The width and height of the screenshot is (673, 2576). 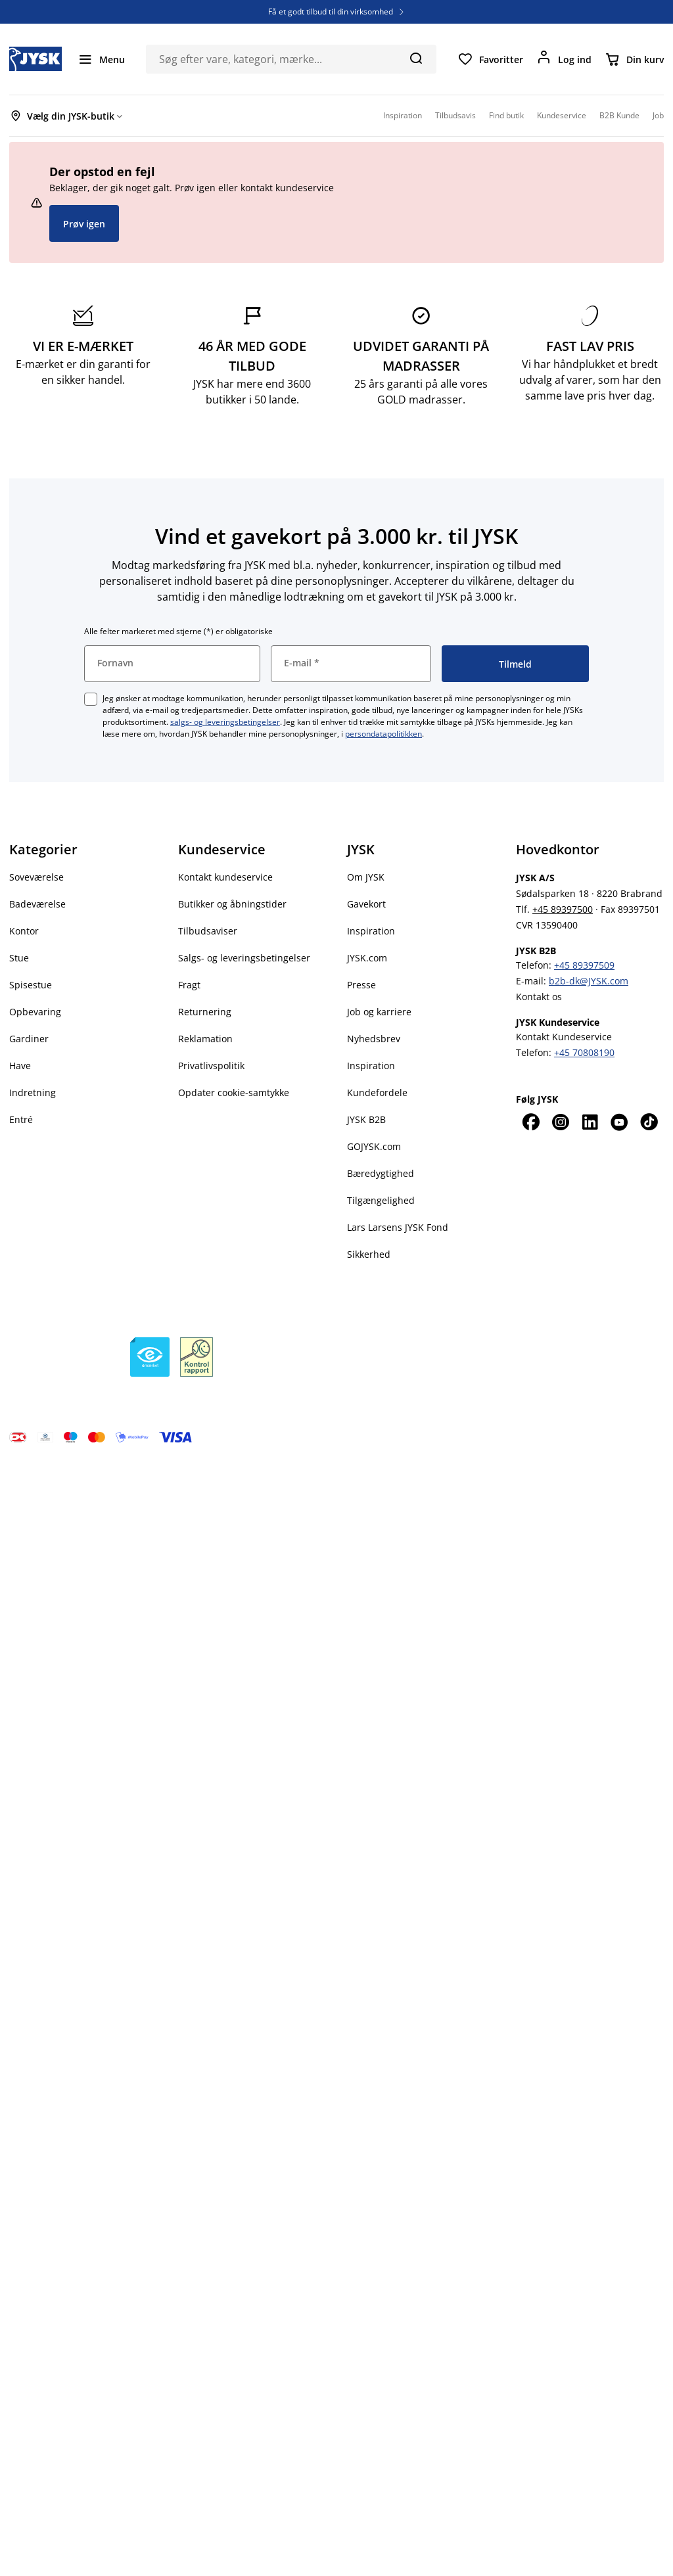 I want to click on Indretning, so click(x=32, y=1092).